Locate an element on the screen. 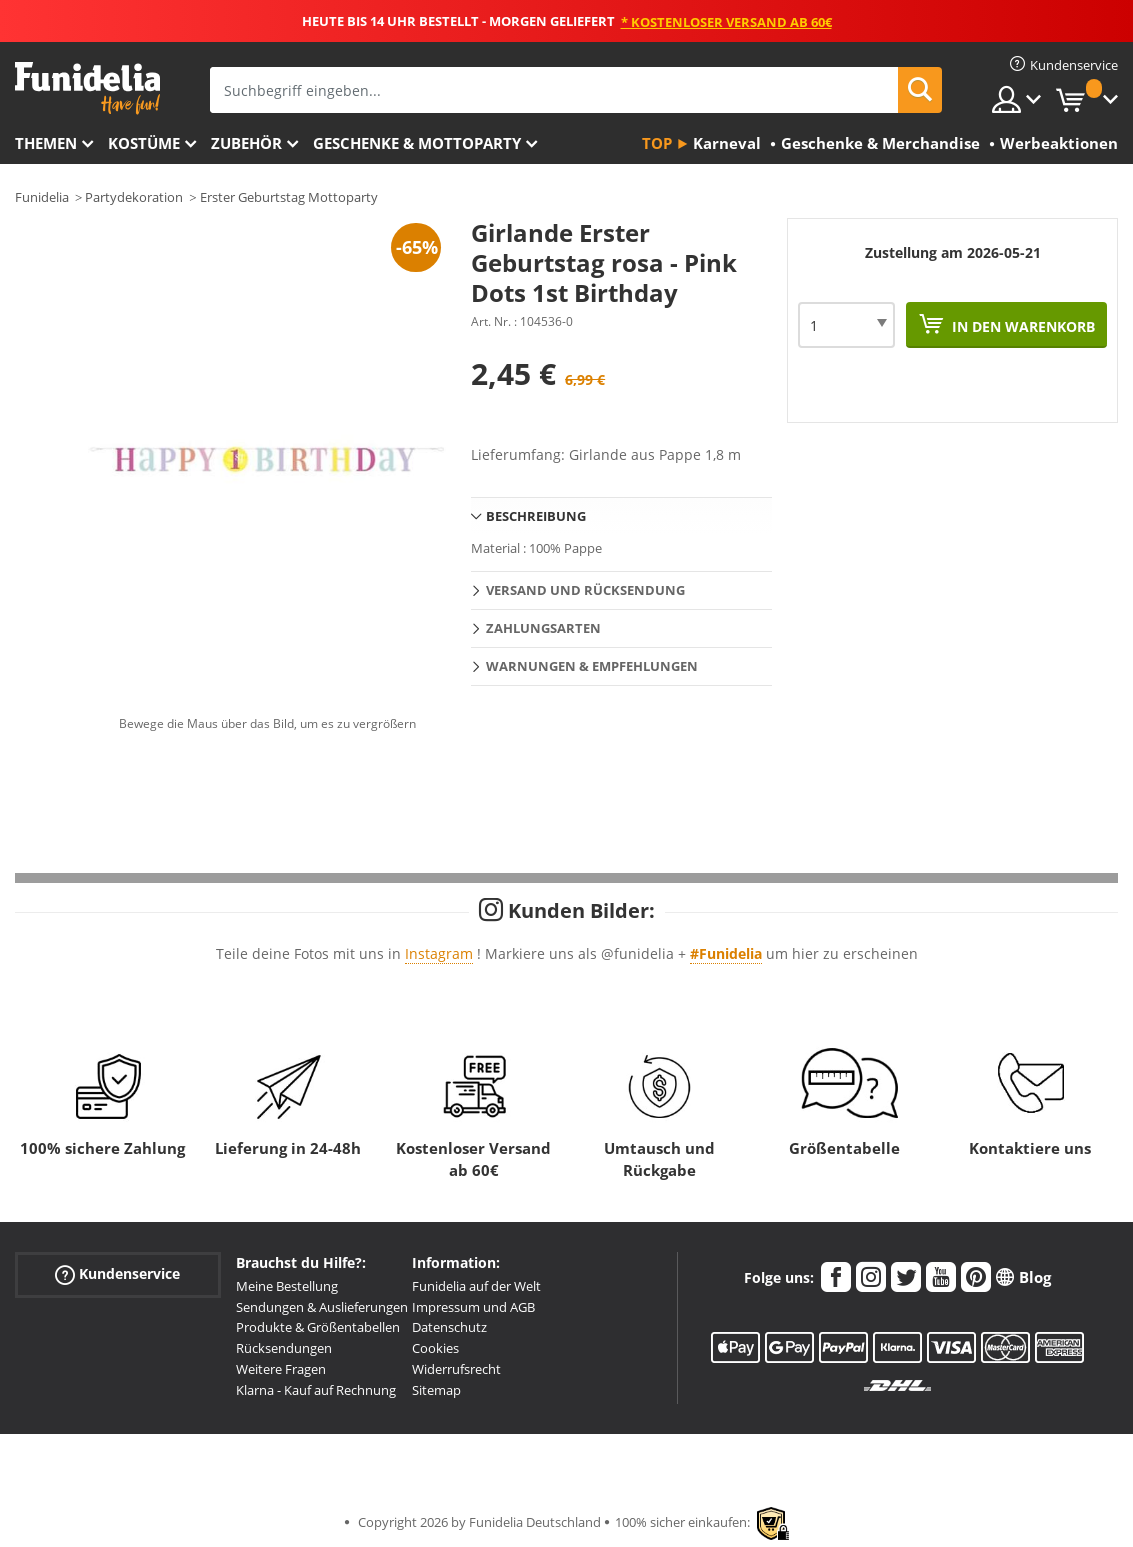 This screenshot has width=1133, height=1547. Rücksendungen is located at coordinates (284, 1348).